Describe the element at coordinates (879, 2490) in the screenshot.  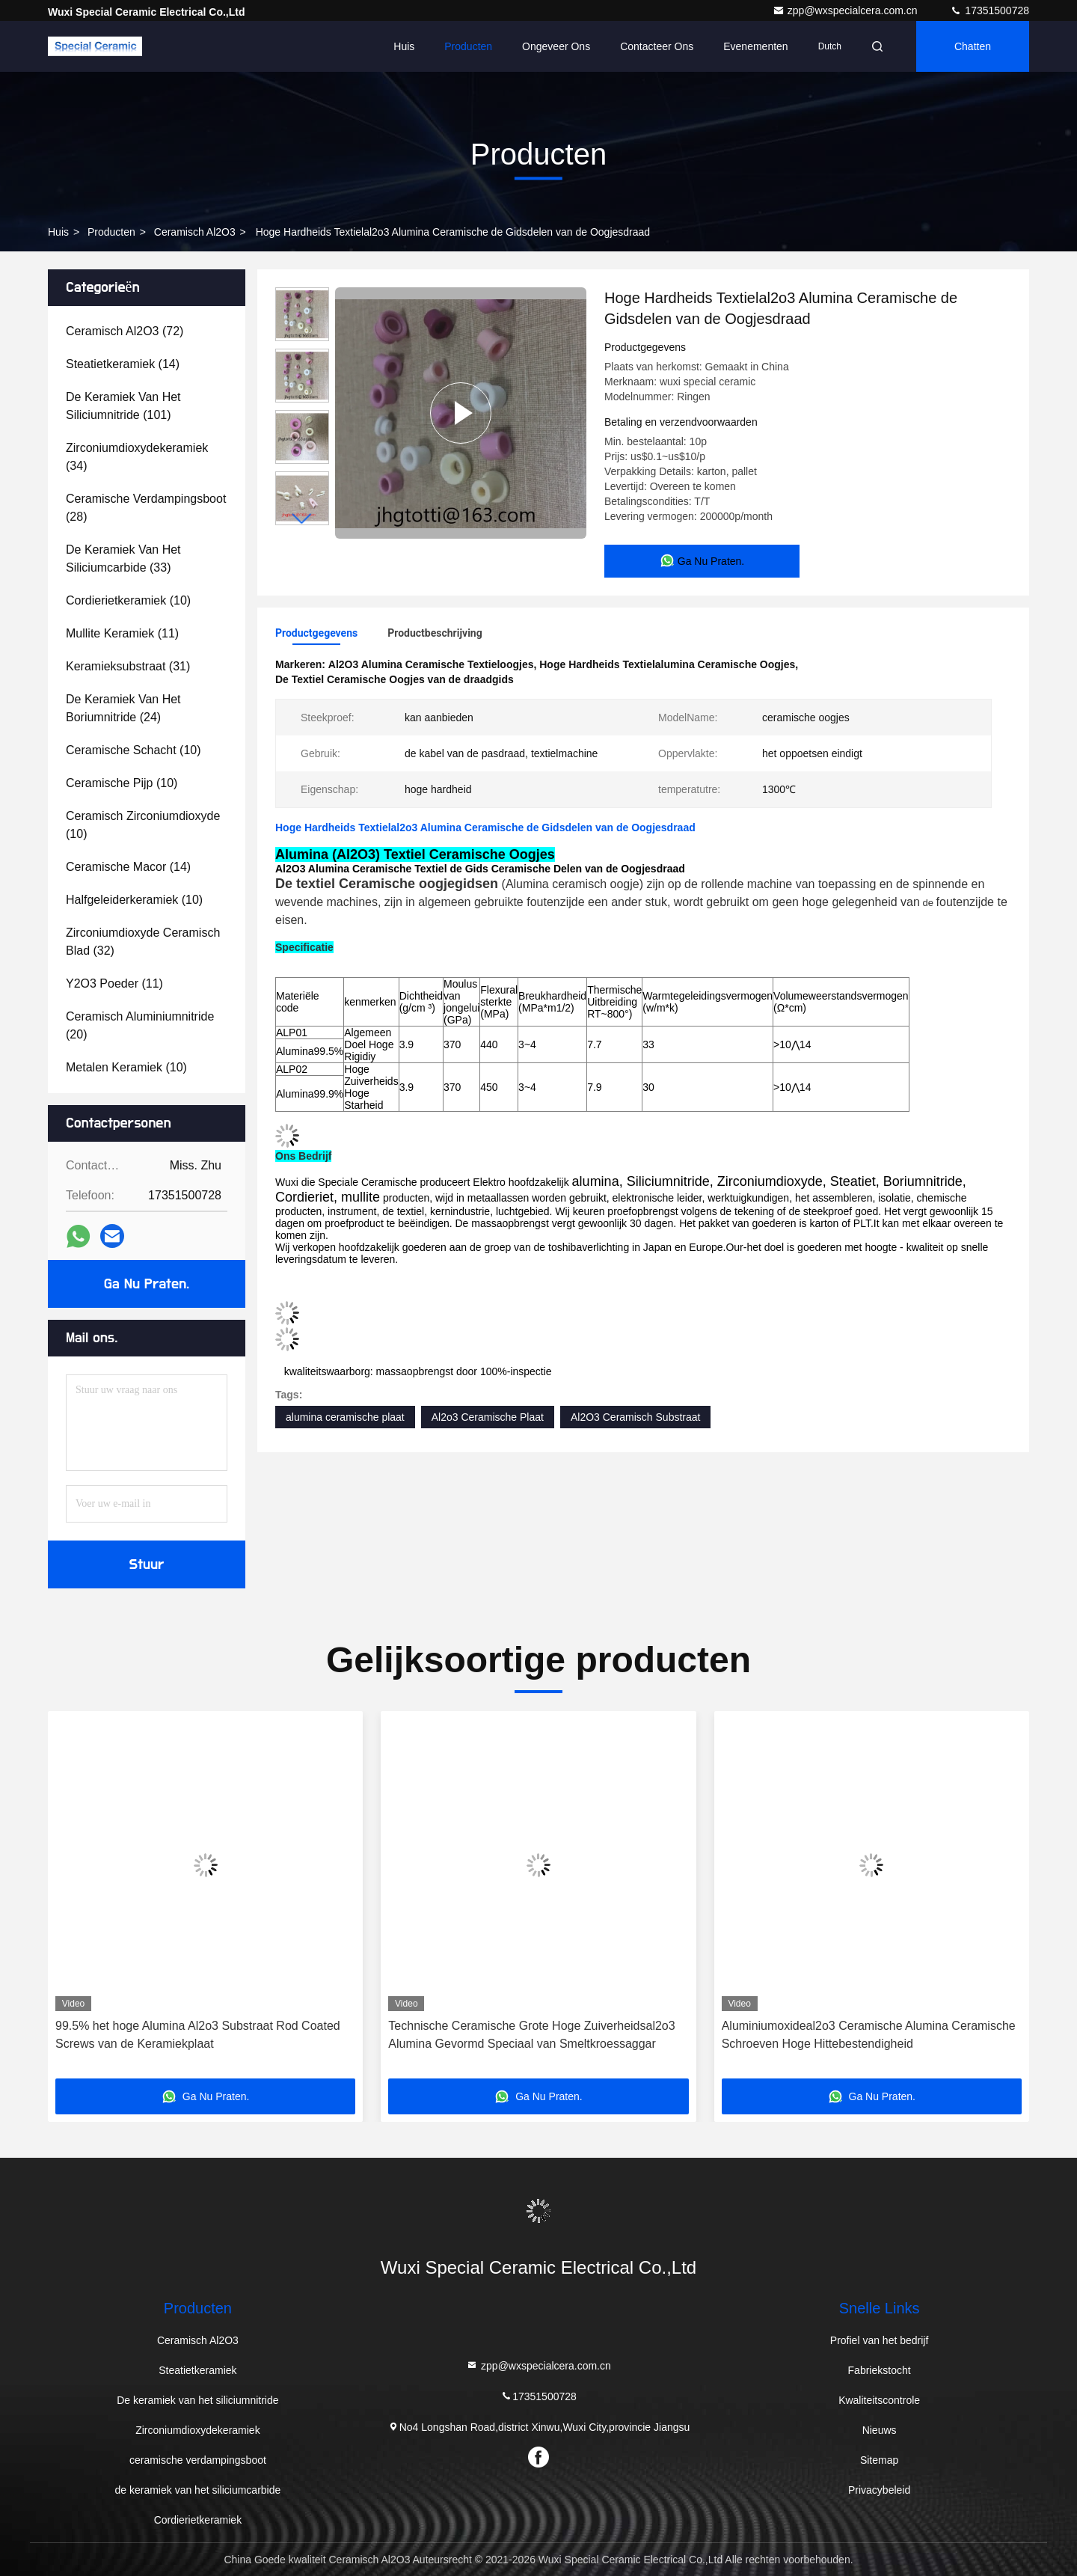
I see `Privacybeleid` at that location.